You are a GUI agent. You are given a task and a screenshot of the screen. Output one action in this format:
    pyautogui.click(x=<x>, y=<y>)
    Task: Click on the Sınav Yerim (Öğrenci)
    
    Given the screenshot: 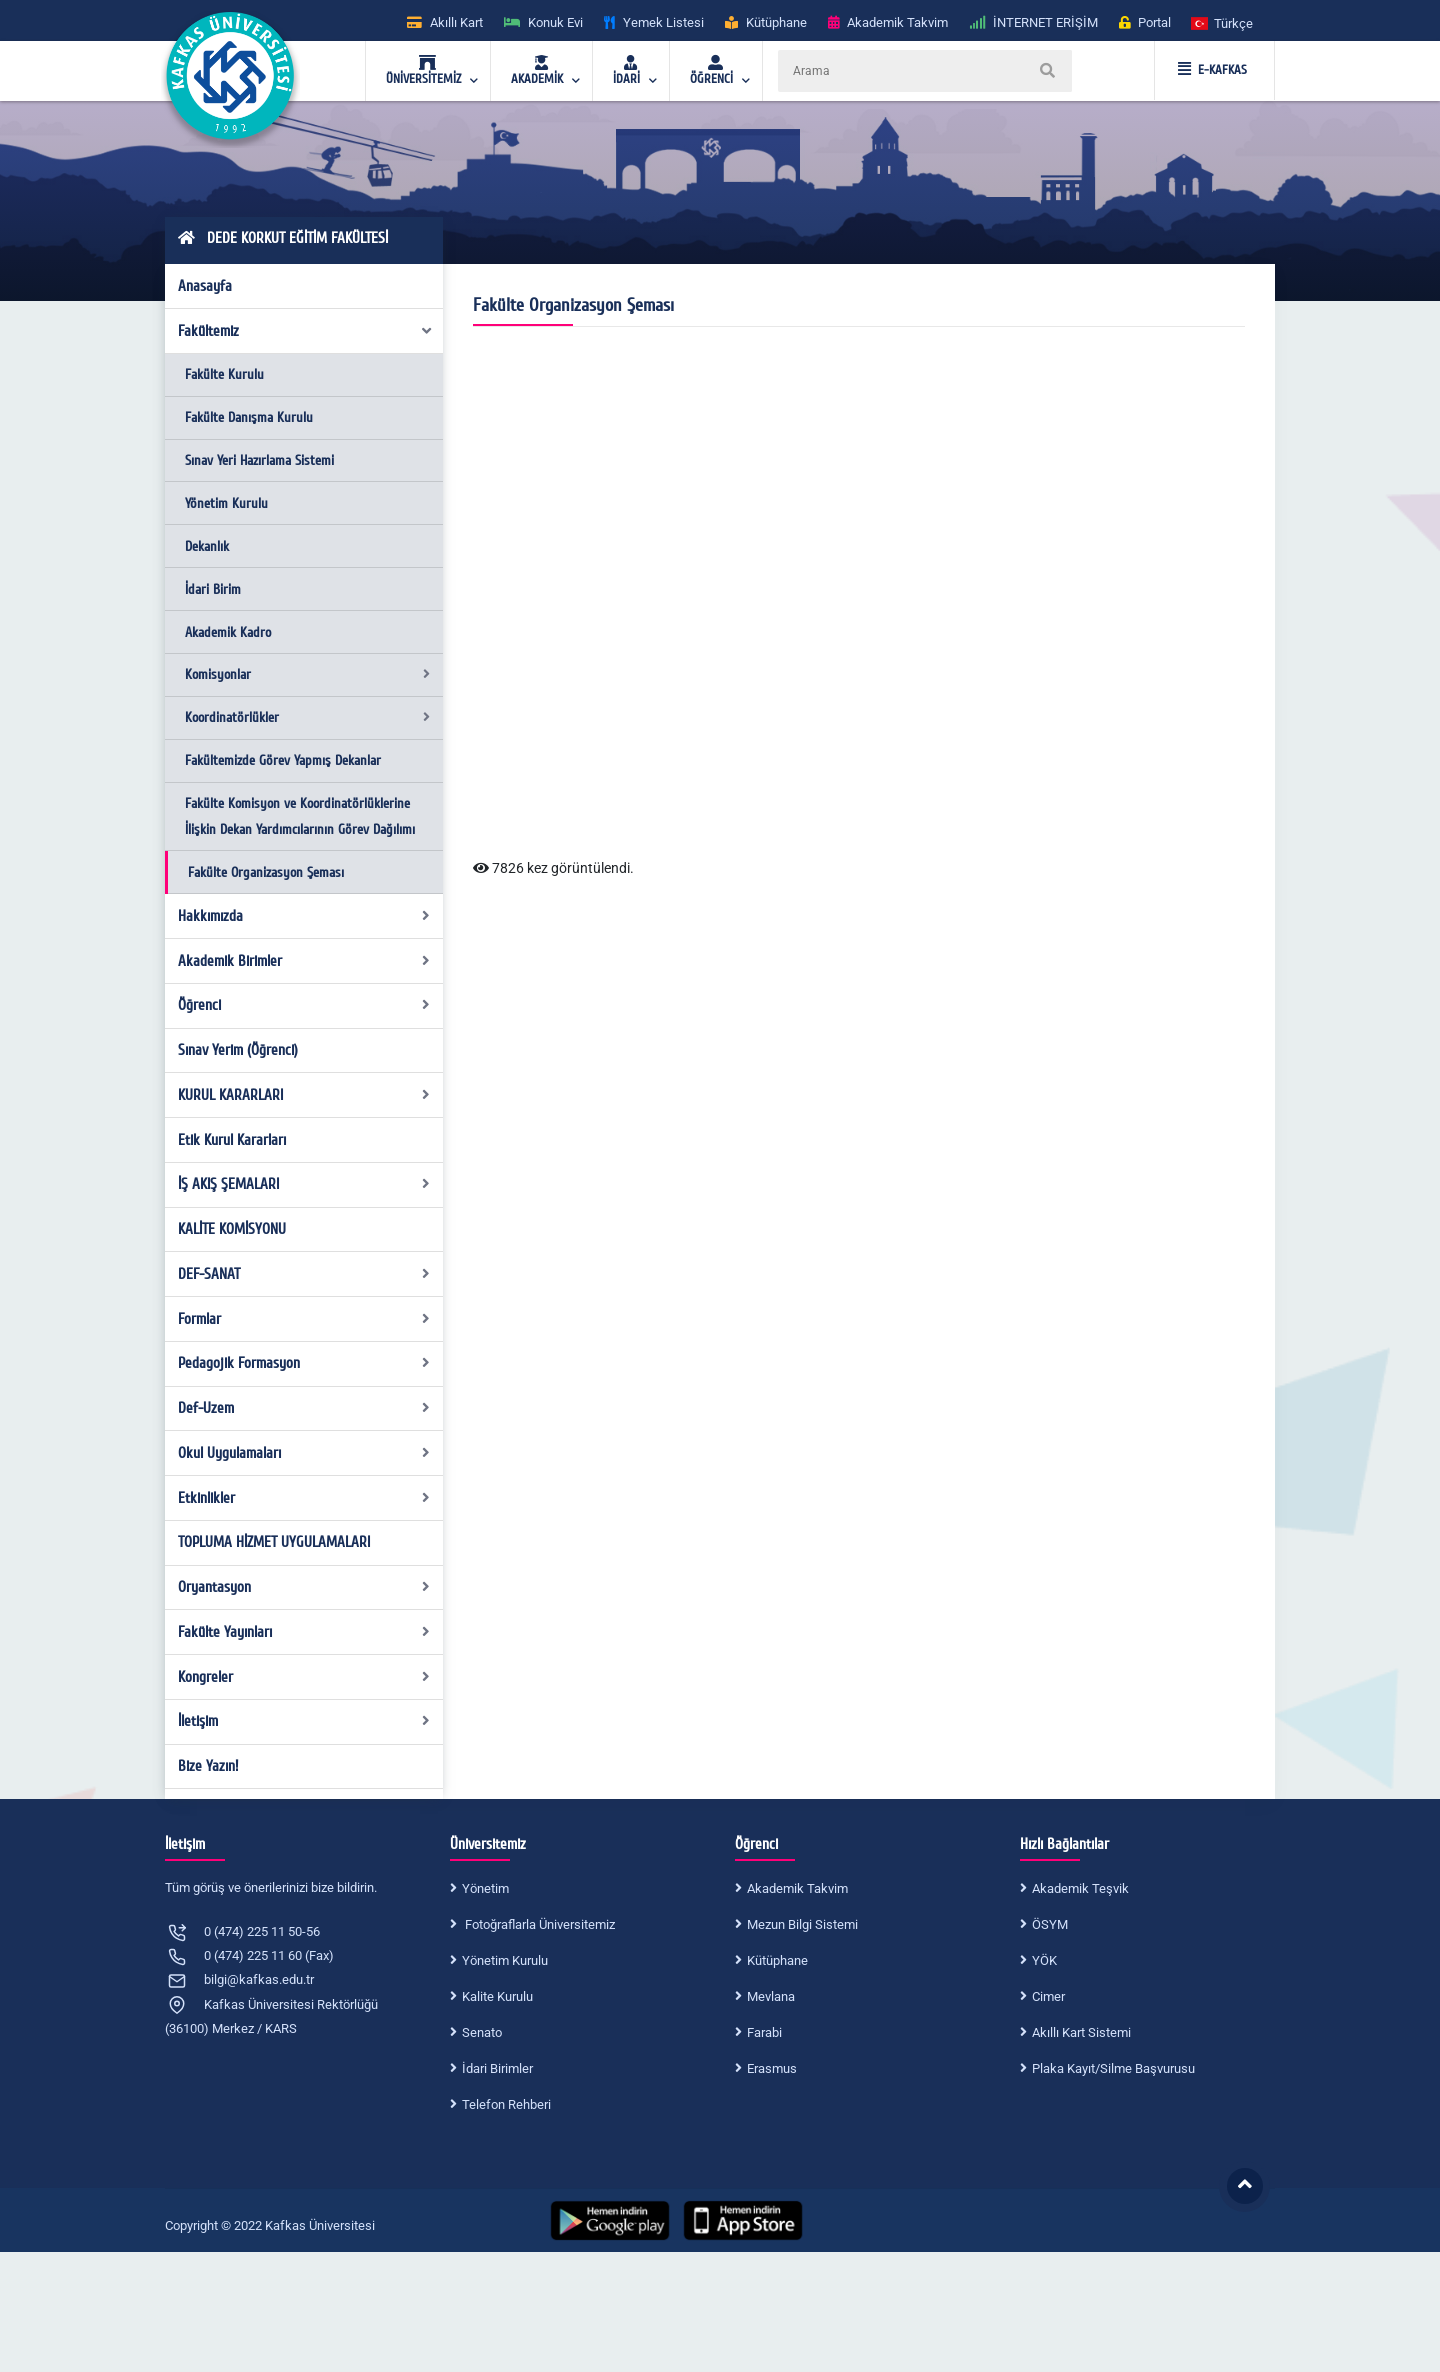 What is the action you would take?
    pyautogui.click(x=238, y=1050)
    